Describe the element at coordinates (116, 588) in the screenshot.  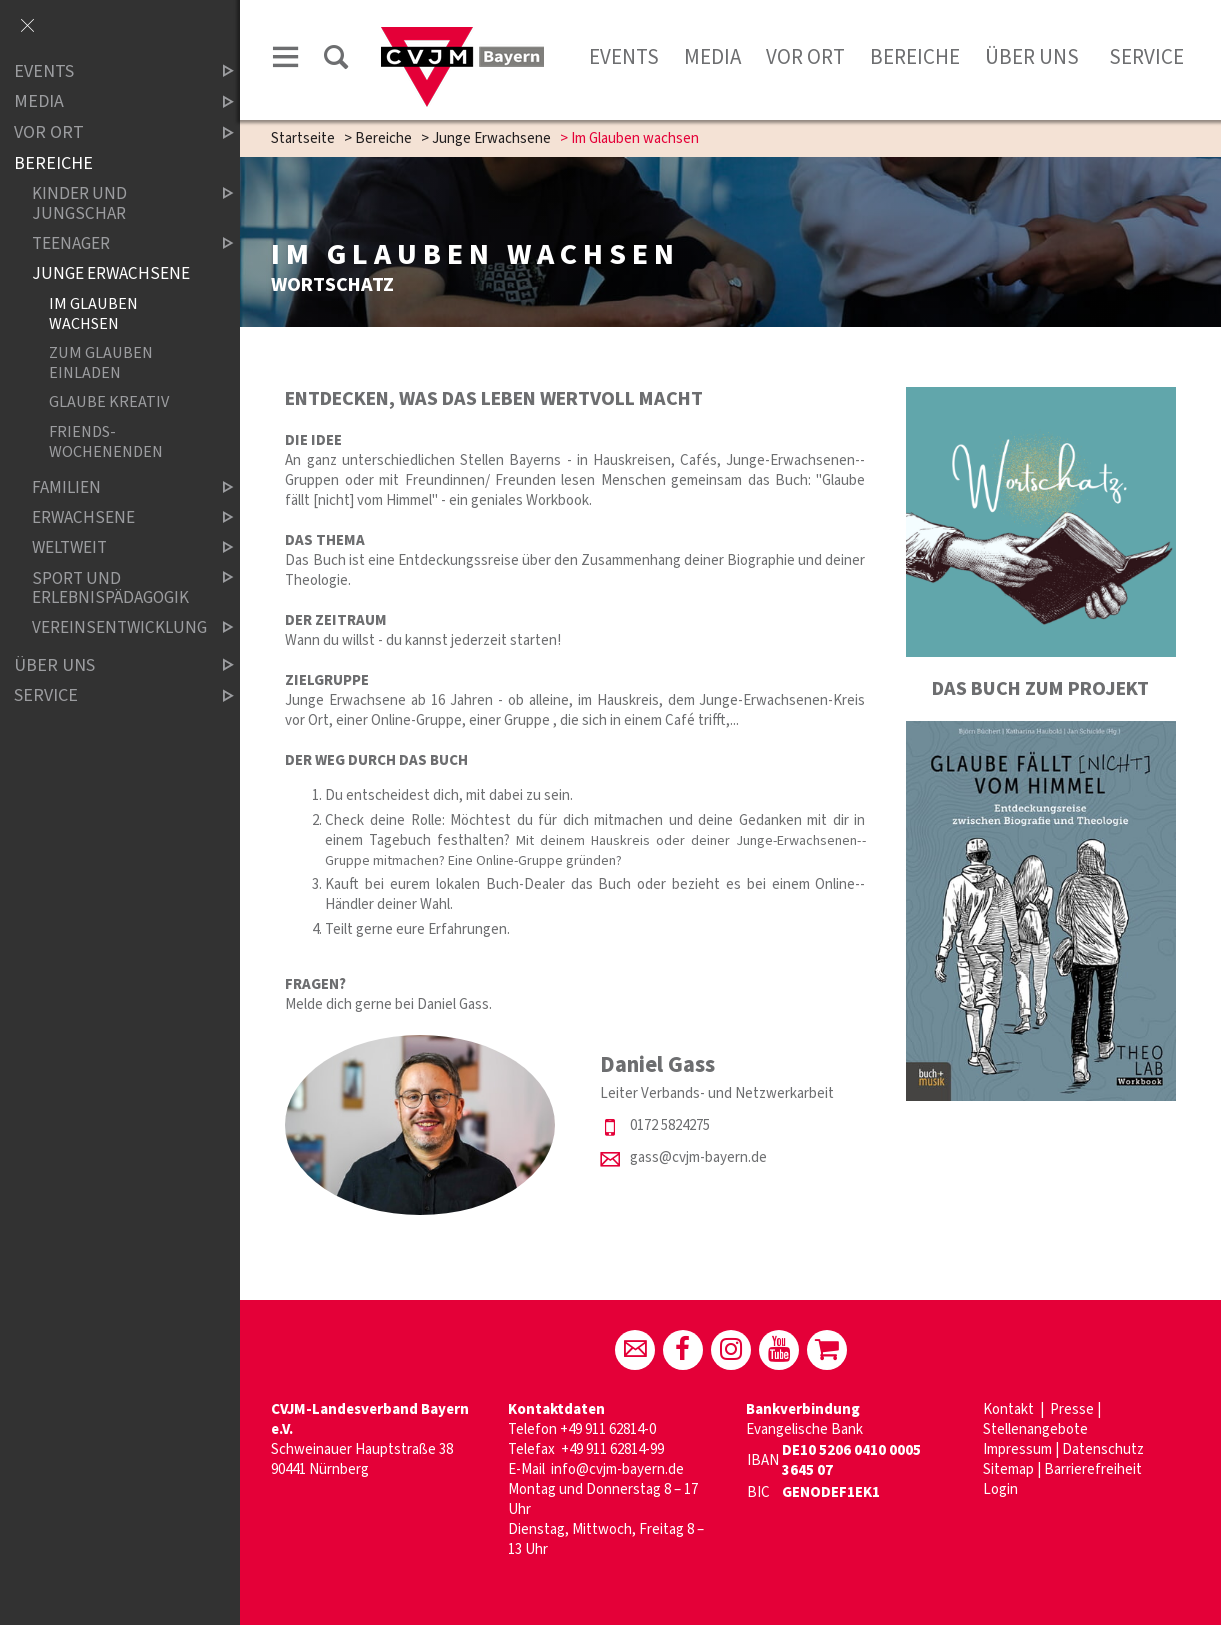
I see `Sport und Erlebnispädagogik` at that location.